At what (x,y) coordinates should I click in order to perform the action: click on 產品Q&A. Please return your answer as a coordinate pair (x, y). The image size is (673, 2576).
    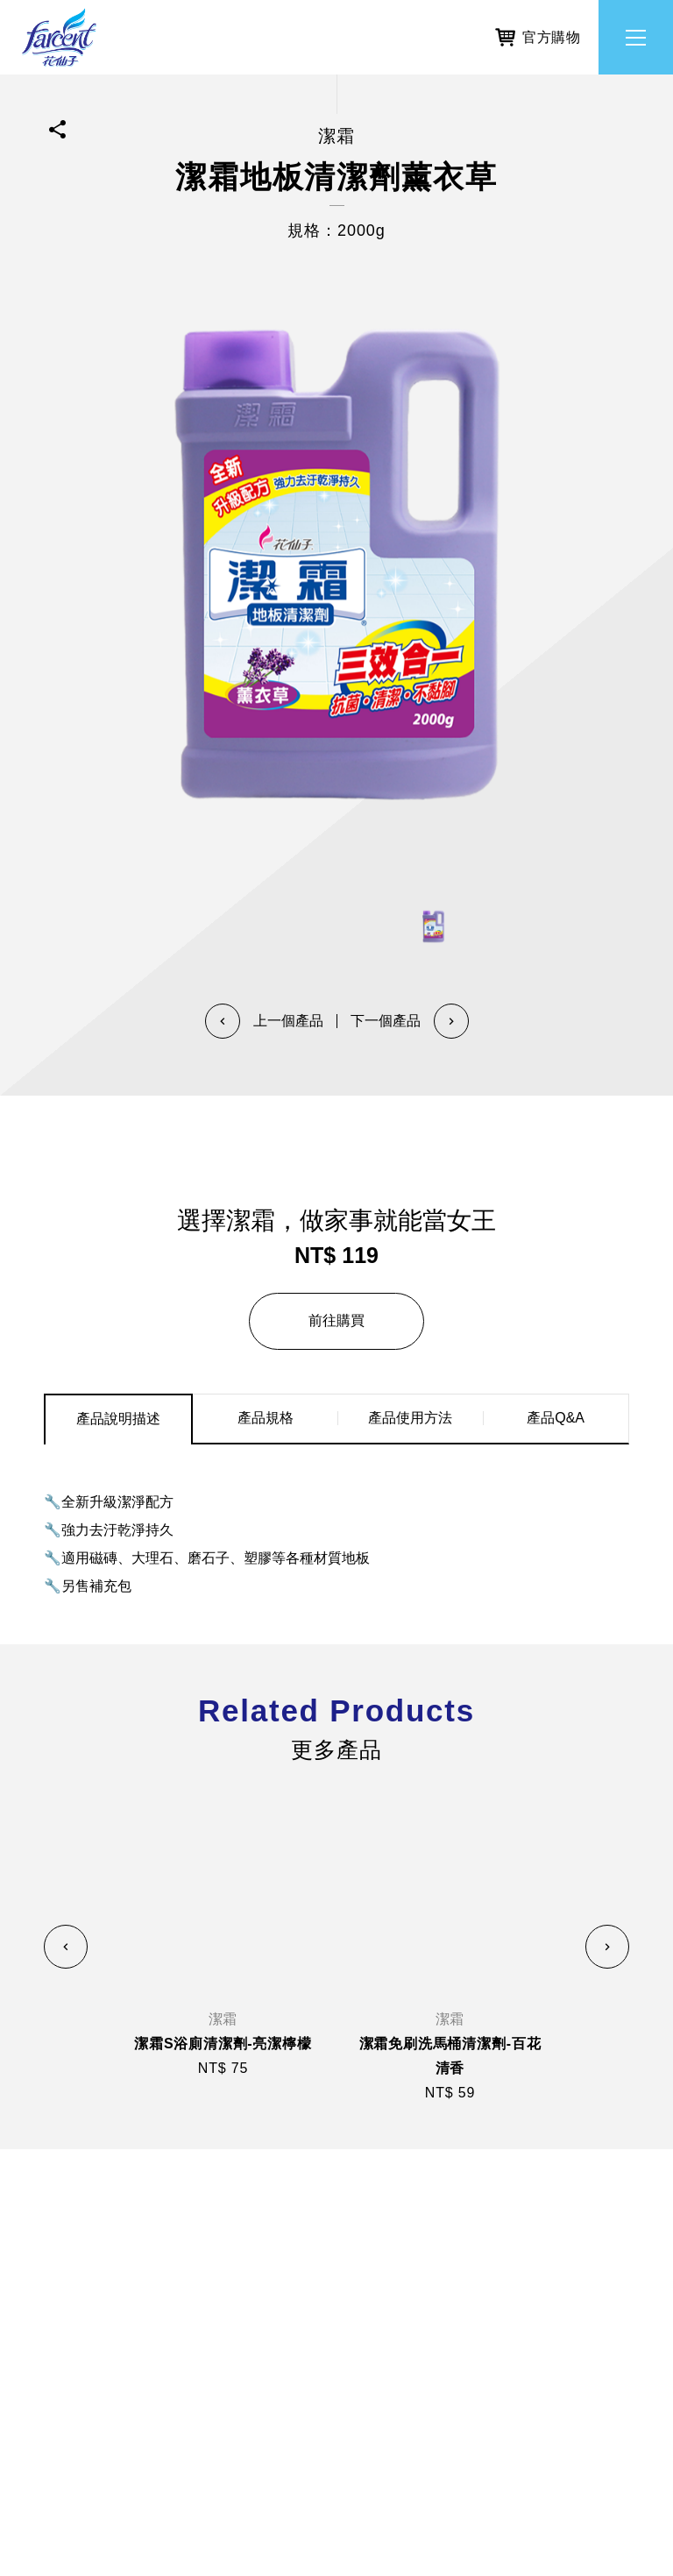
    Looking at the image, I should click on (555, 1417).